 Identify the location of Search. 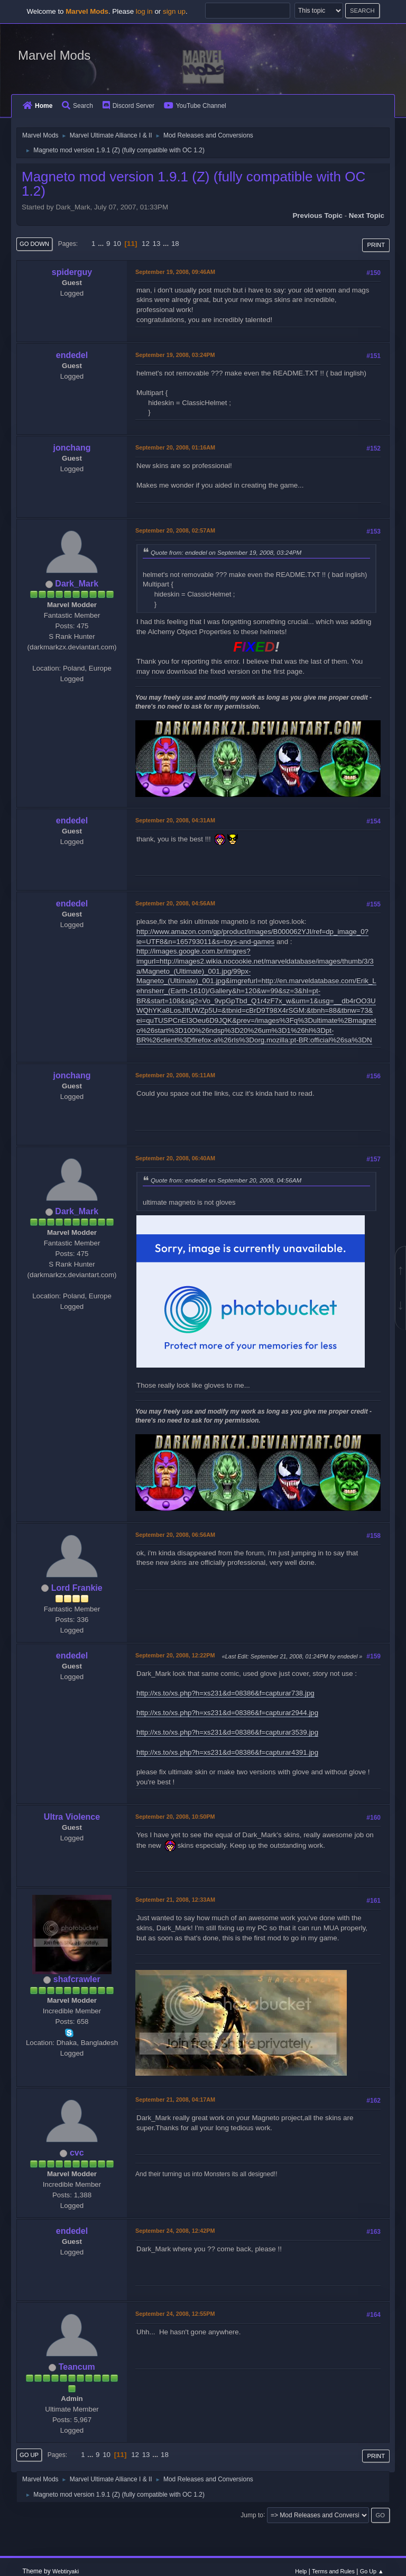
(77, 105).